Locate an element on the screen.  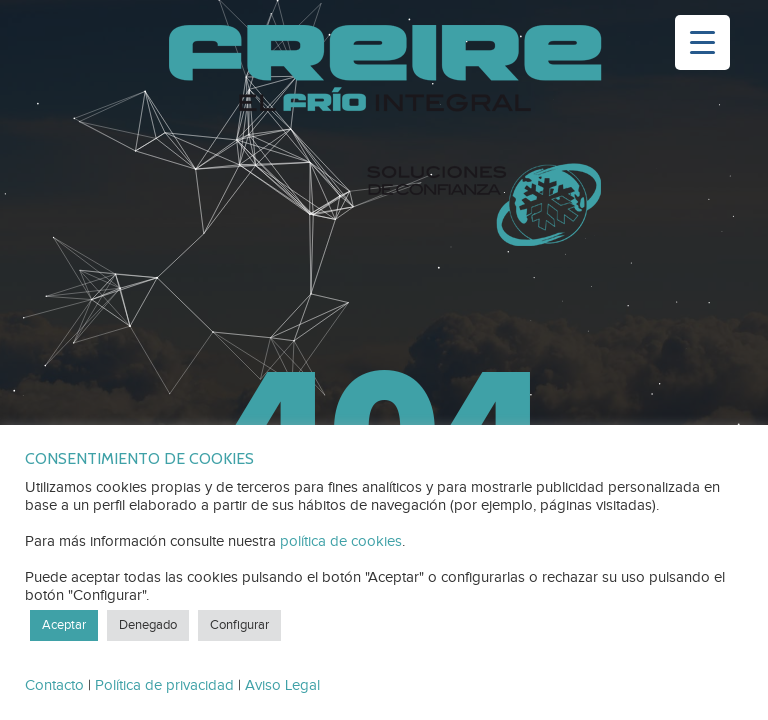
Política de privacidad is located at coordinates (164, 685).